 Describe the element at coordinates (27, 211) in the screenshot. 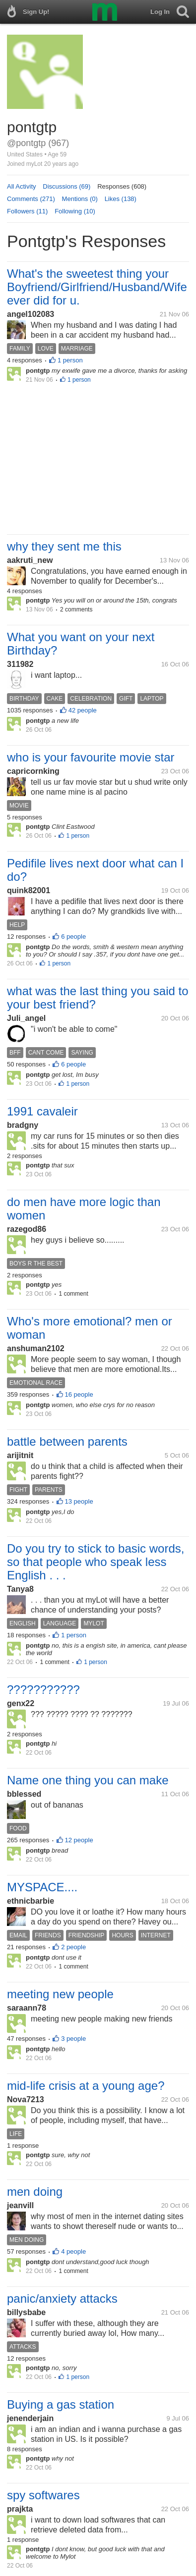

I see `Followers (11)` at that location.